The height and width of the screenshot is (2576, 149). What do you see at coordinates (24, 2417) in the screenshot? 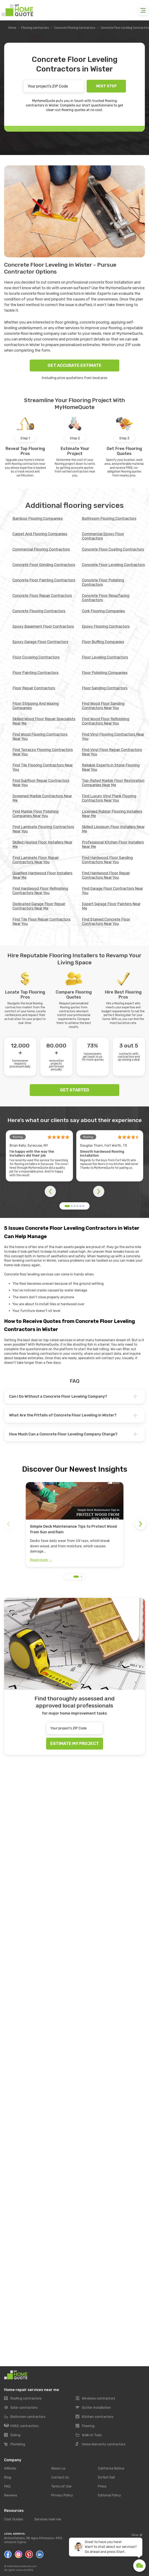
I see `Bathroom contractors` at bounding box center [24, 2417].